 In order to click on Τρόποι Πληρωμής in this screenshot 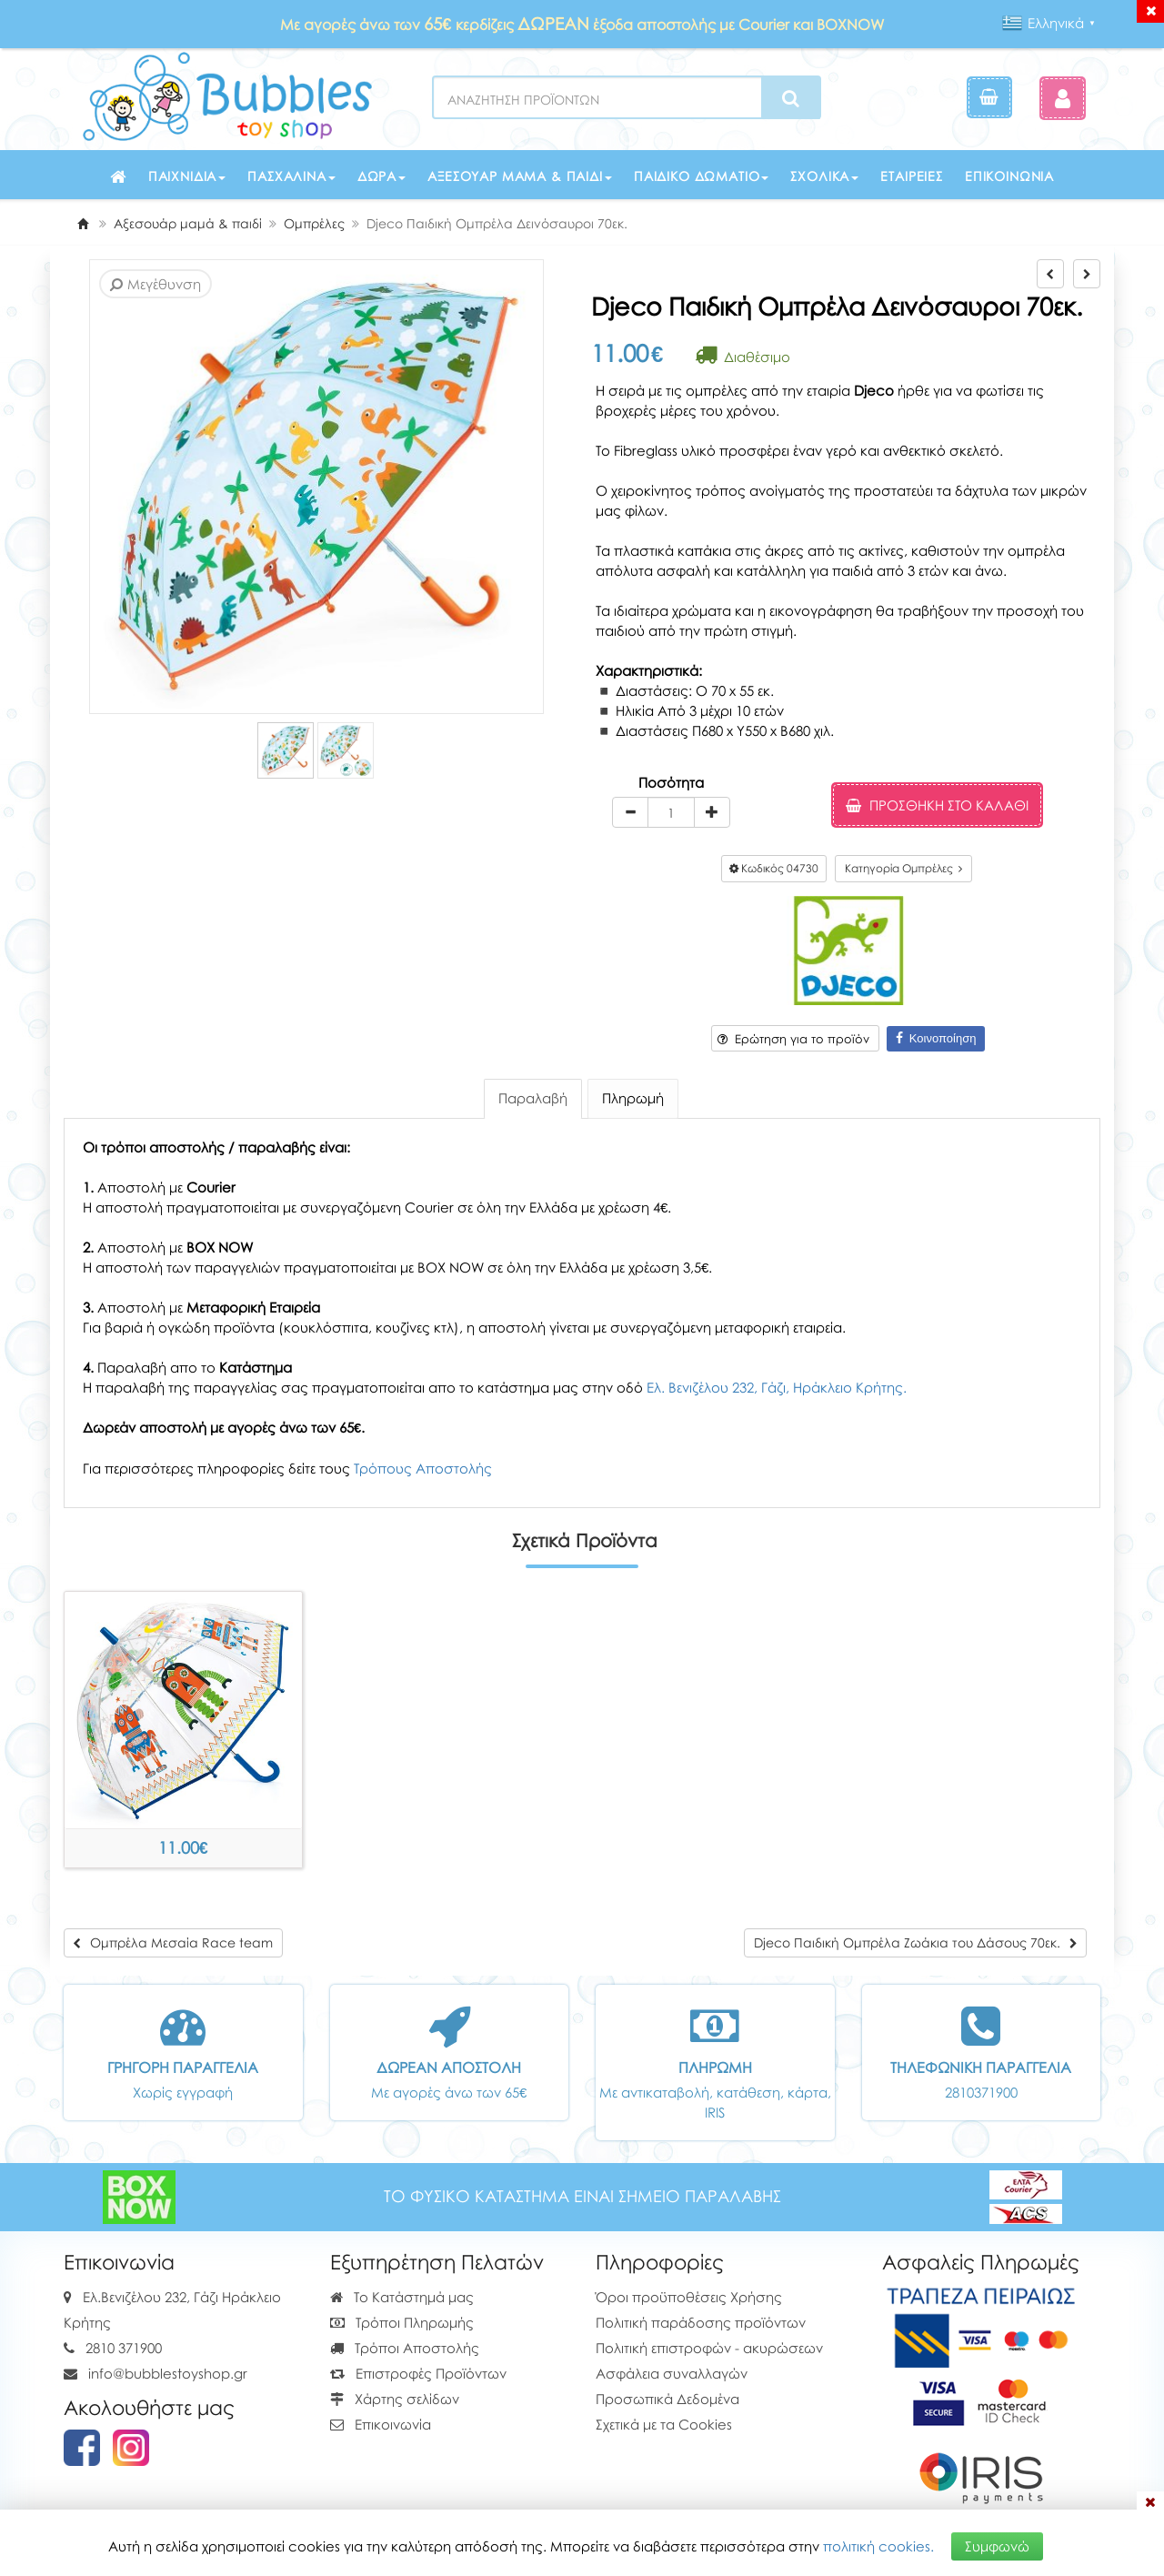, I will do `click(402, 2322)`.